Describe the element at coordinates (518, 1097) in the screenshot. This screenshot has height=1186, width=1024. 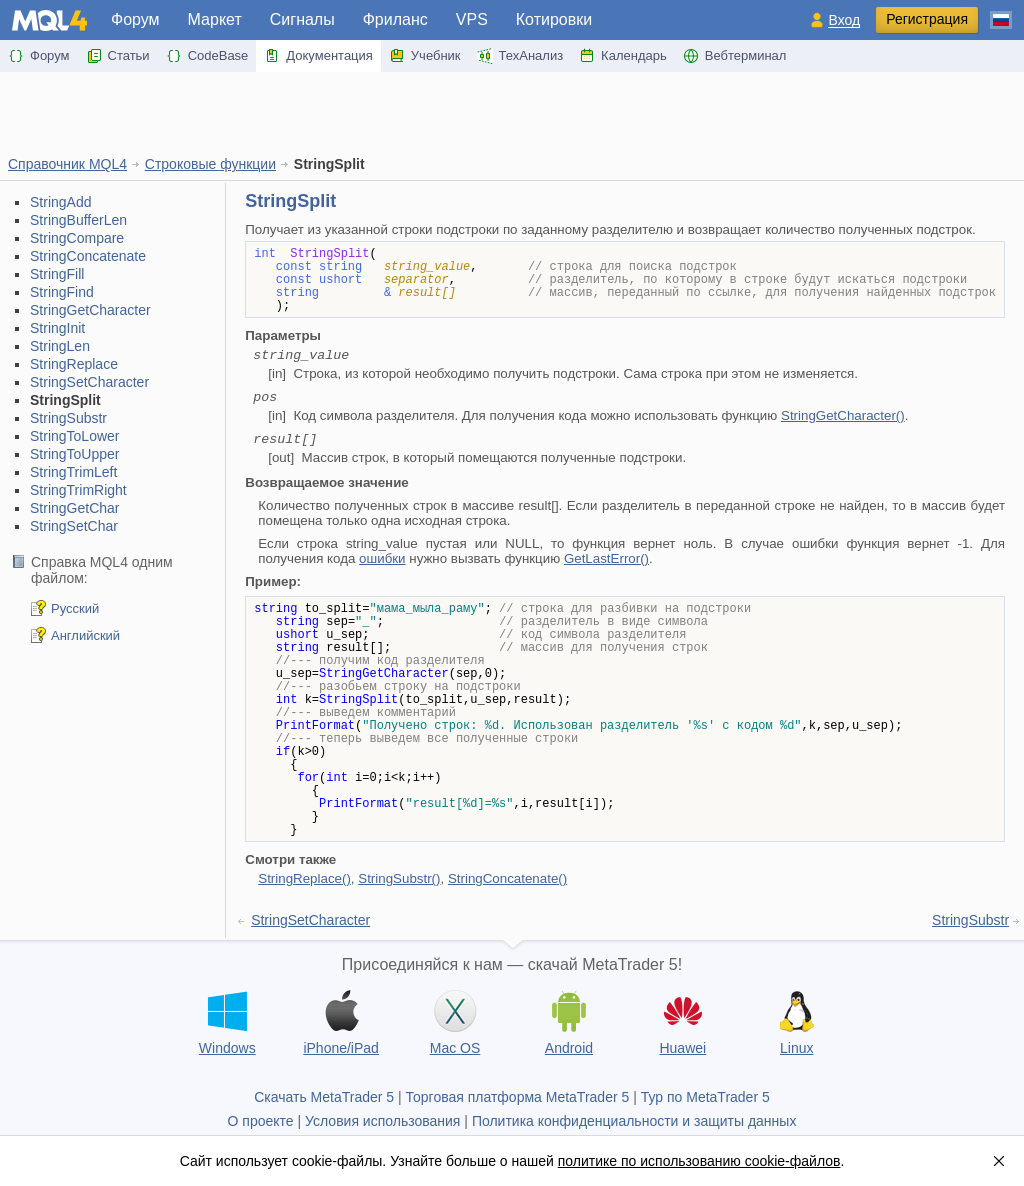
I see `Торговая платформа MetaTrader 5` at that location.